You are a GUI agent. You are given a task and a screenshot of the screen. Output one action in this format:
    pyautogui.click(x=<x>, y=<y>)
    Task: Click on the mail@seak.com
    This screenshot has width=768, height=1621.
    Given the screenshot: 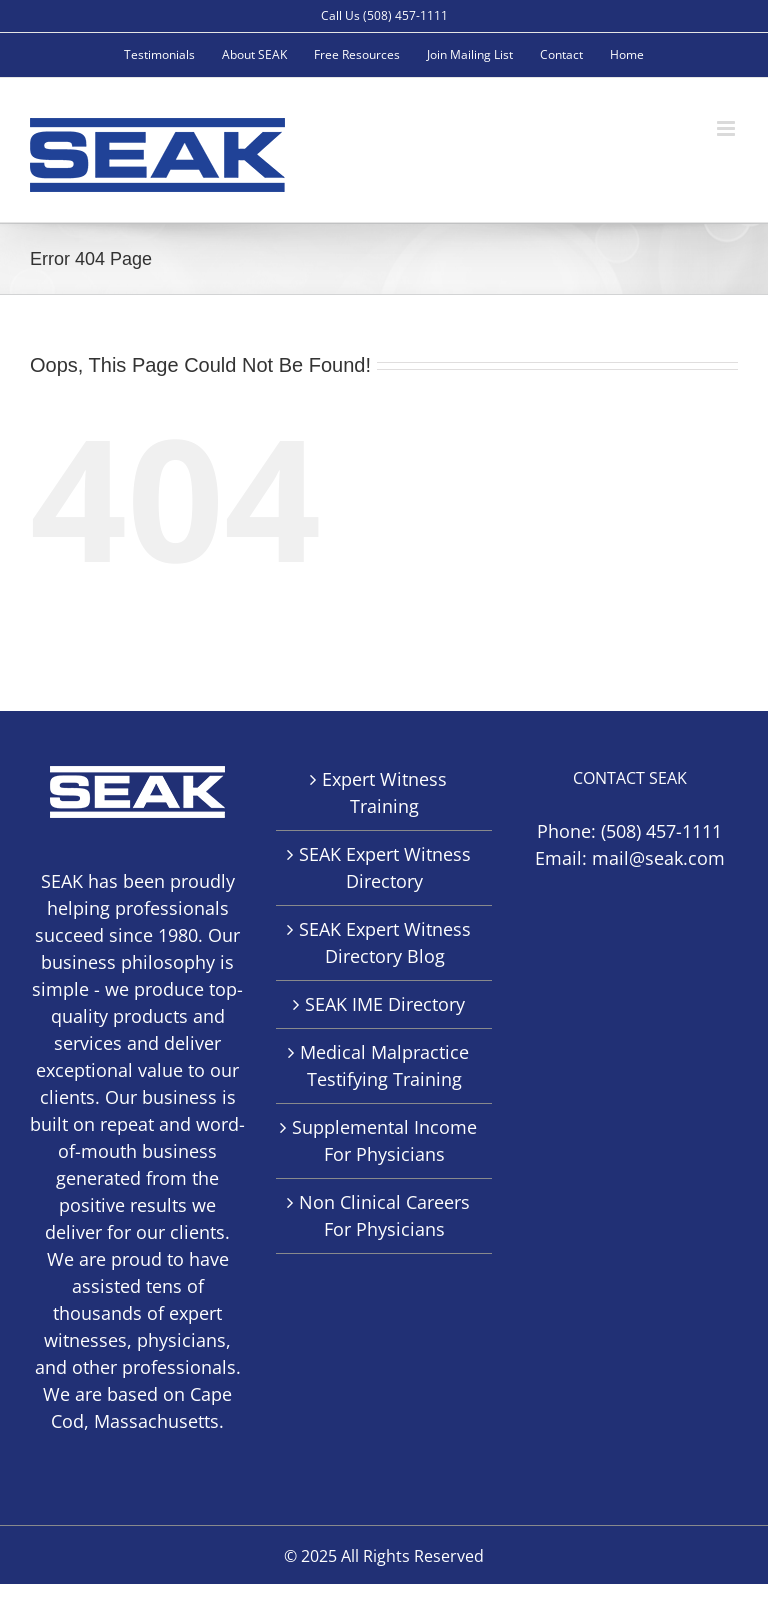 What is the action you would take?
    pyautogui.click(x=658, y=858)
    